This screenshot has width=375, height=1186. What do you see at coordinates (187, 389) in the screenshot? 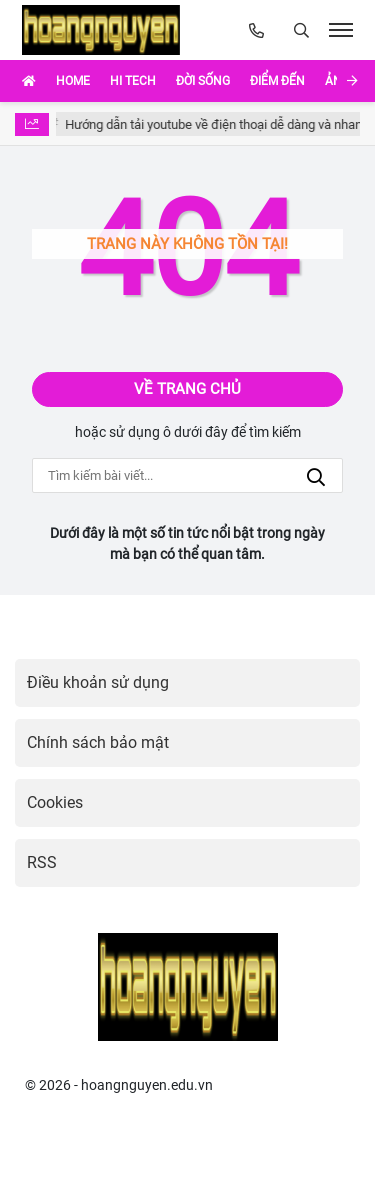
I see `Về trang chủ` at bounding box center [187, 389].